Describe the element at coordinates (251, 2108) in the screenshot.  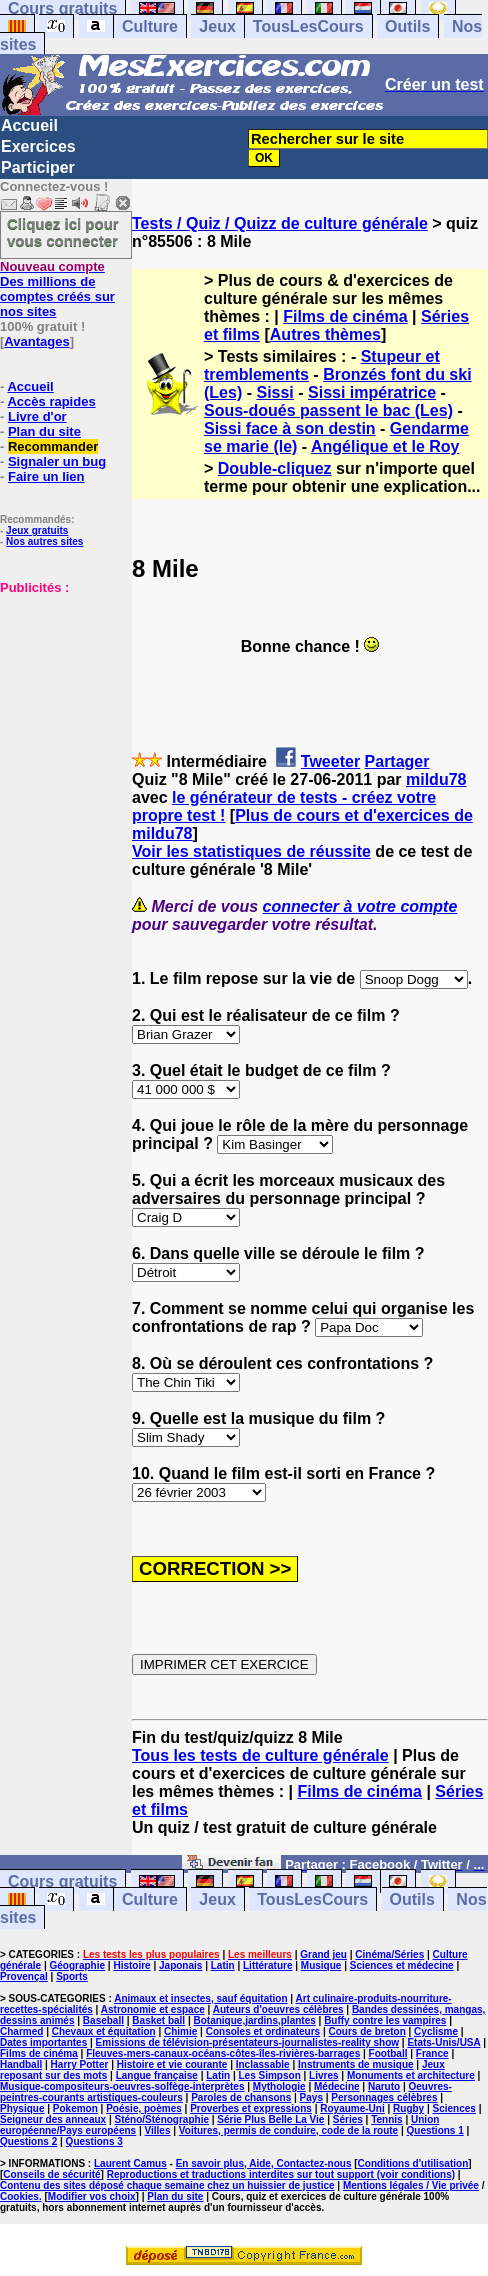
I see `Proverbes et expressions` at that location.